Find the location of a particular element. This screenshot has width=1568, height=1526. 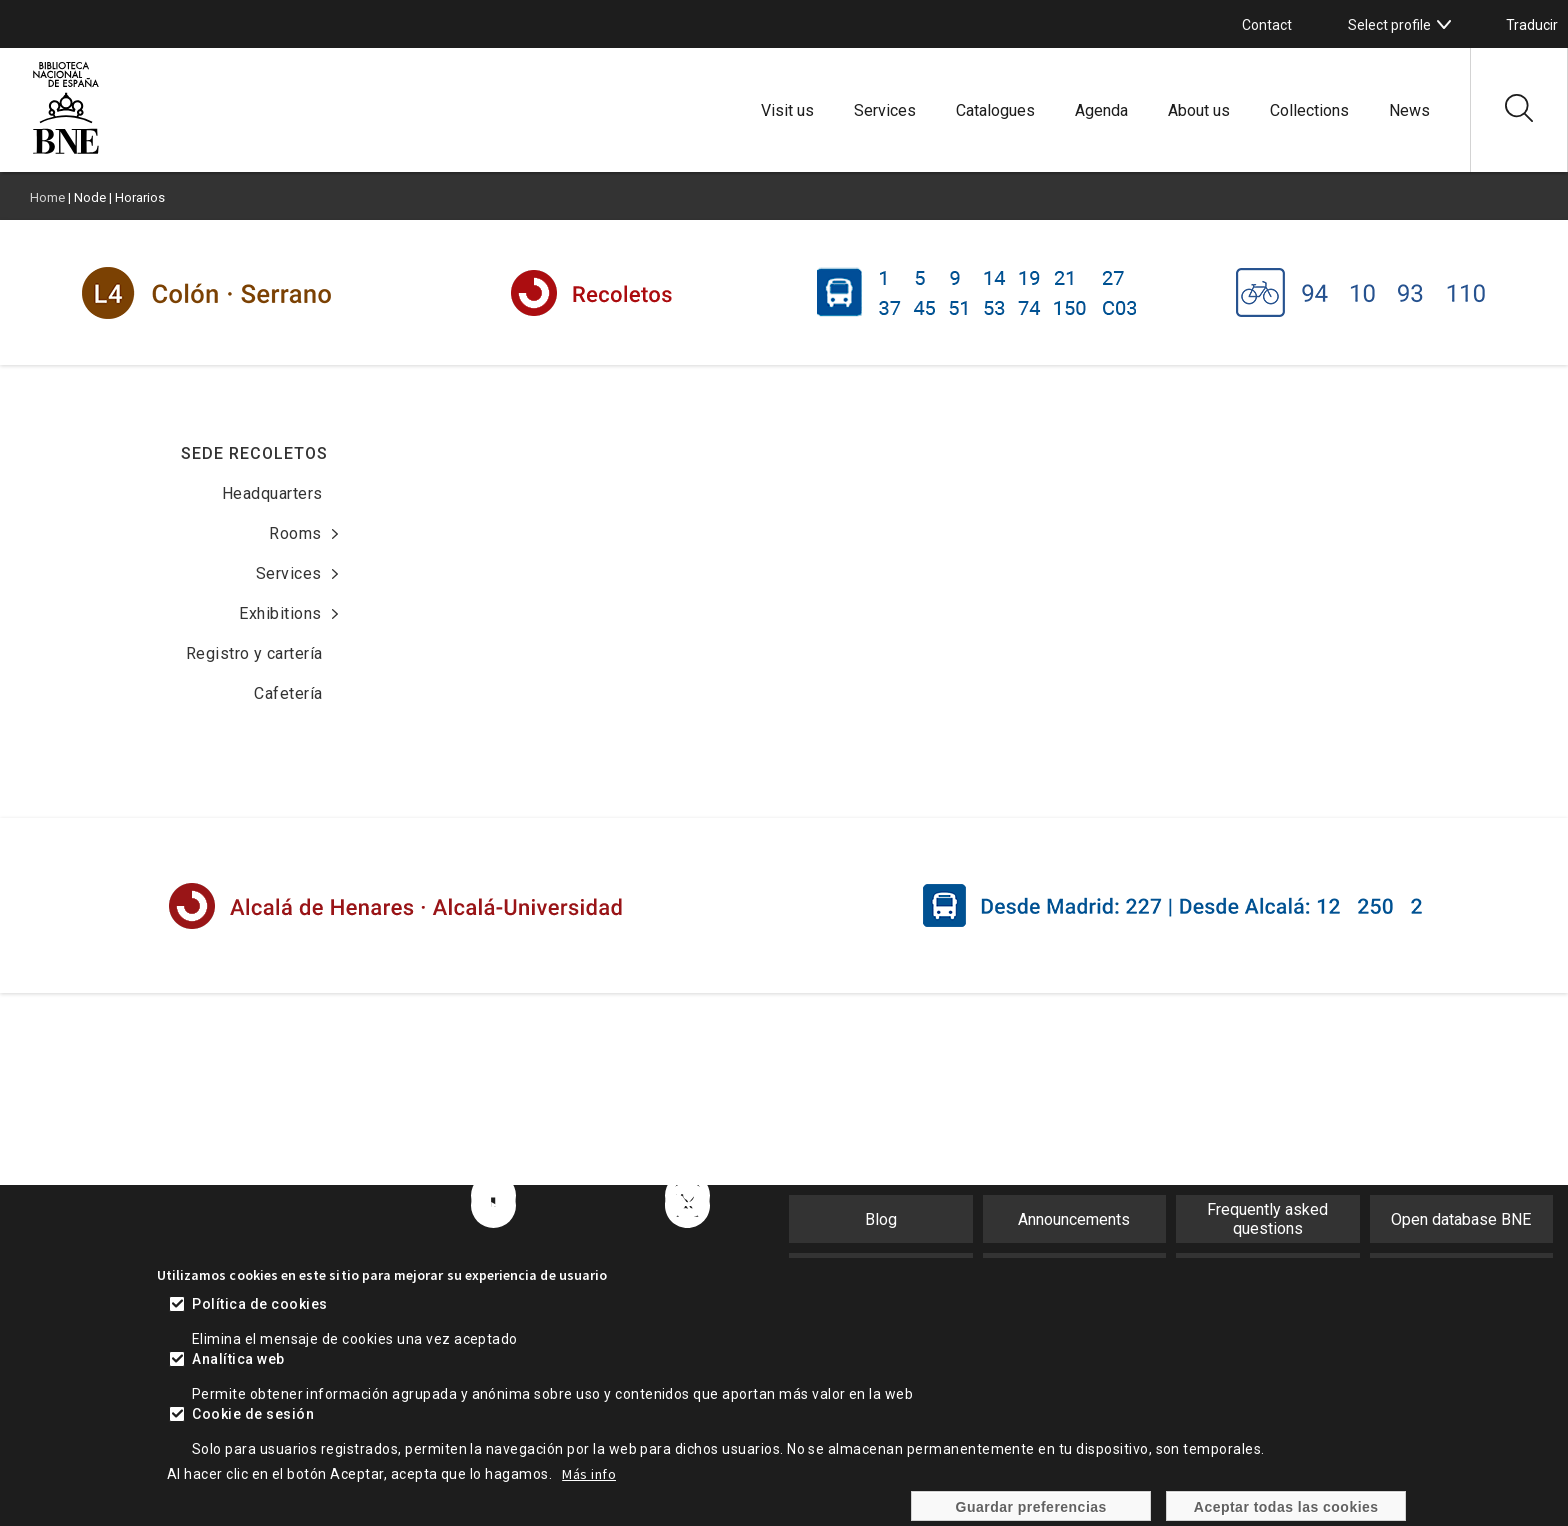

Headquarters is located at coordinates (272, 493).